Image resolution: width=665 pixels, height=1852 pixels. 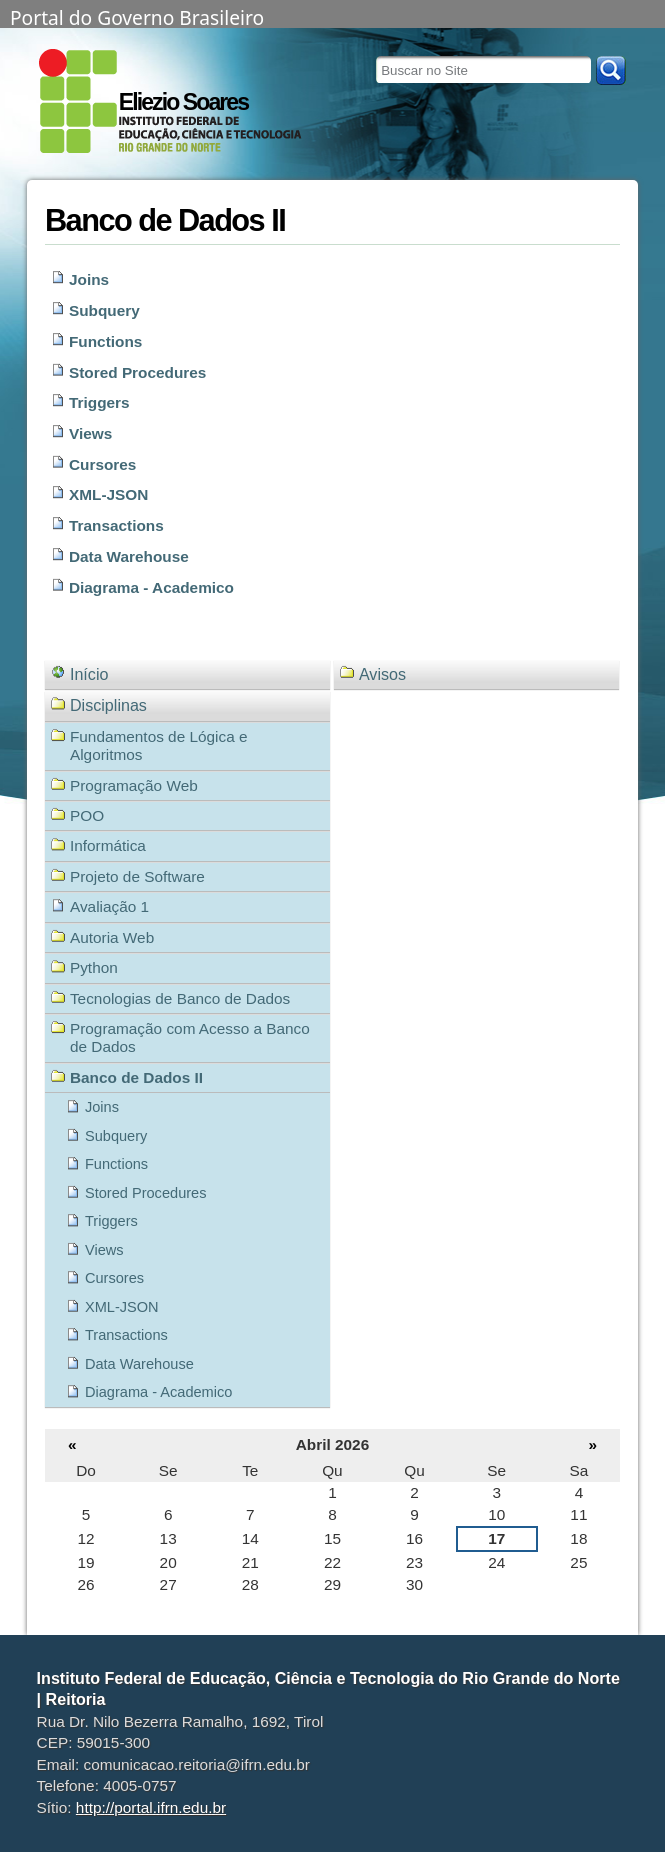 I want to click on Cursores, so click(x=102, y=464).